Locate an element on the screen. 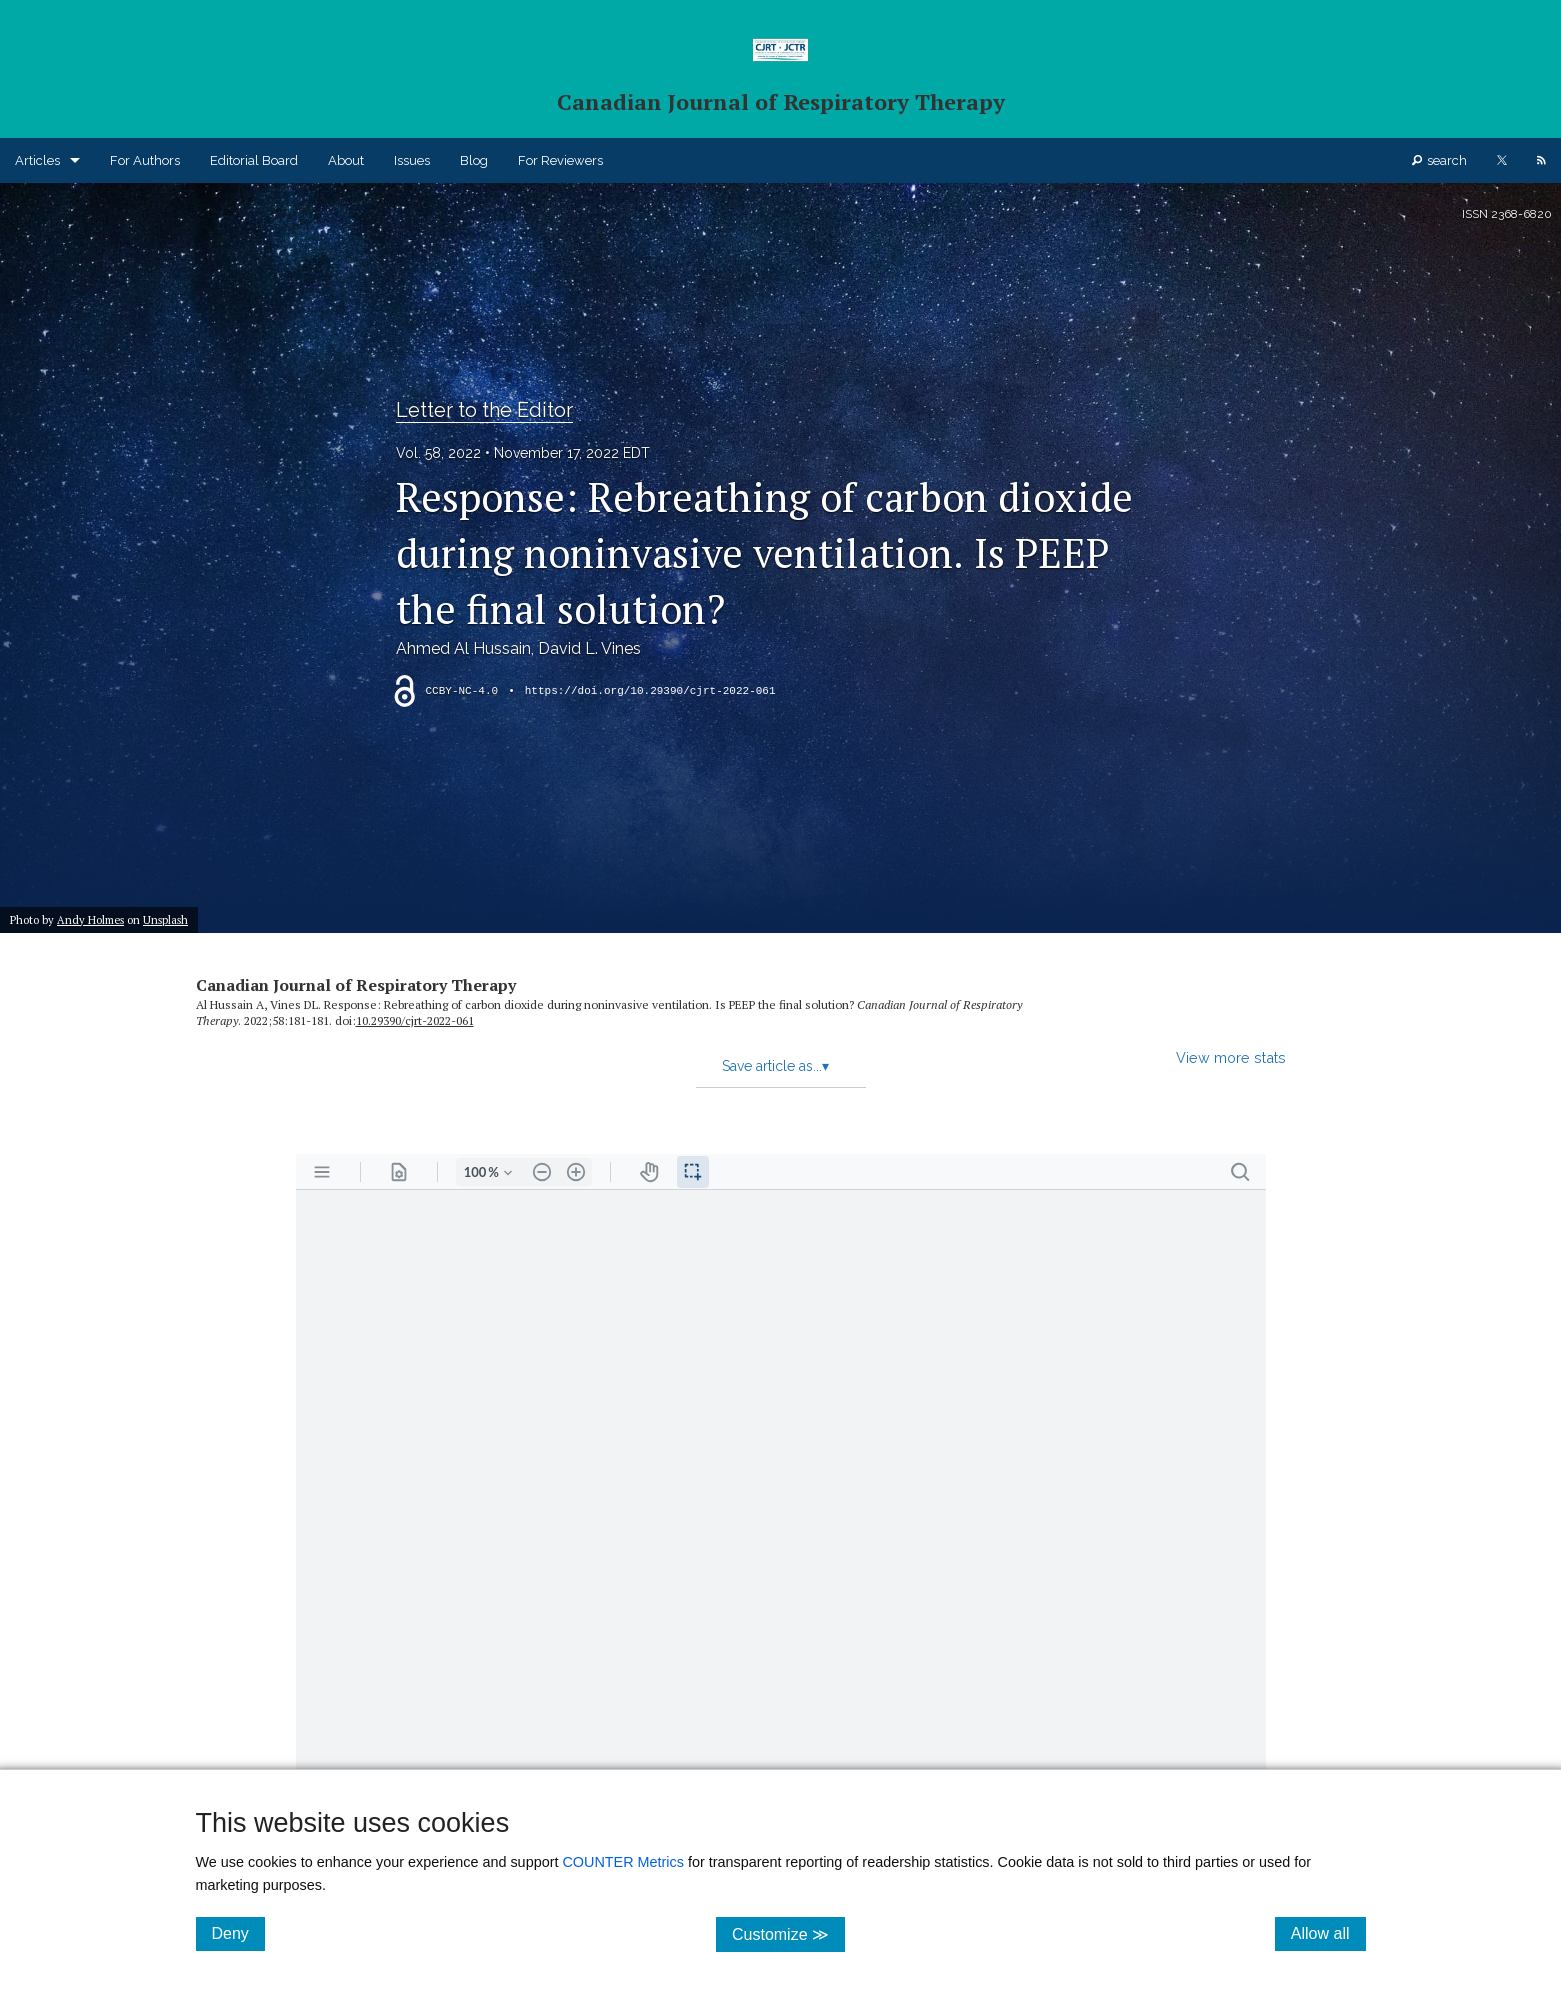 Image resolution: width=1561 pixels, height=2004 pixels. Unsplash is located at coordinates (165, 919).